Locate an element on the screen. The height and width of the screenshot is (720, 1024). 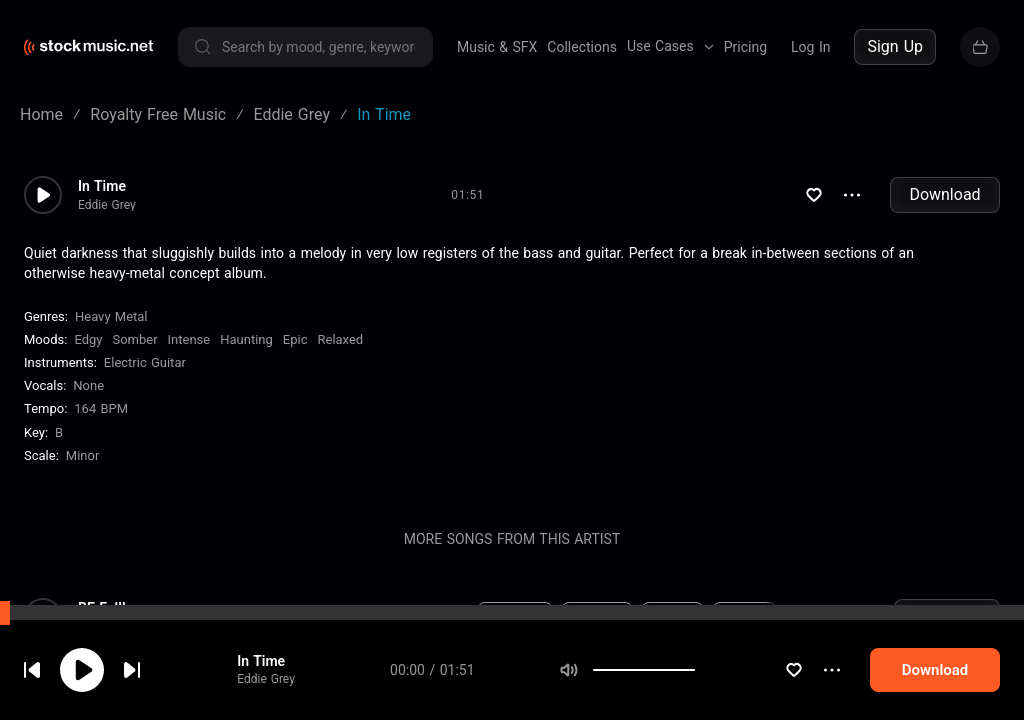
Haunting is located at coordinates (246, 339).